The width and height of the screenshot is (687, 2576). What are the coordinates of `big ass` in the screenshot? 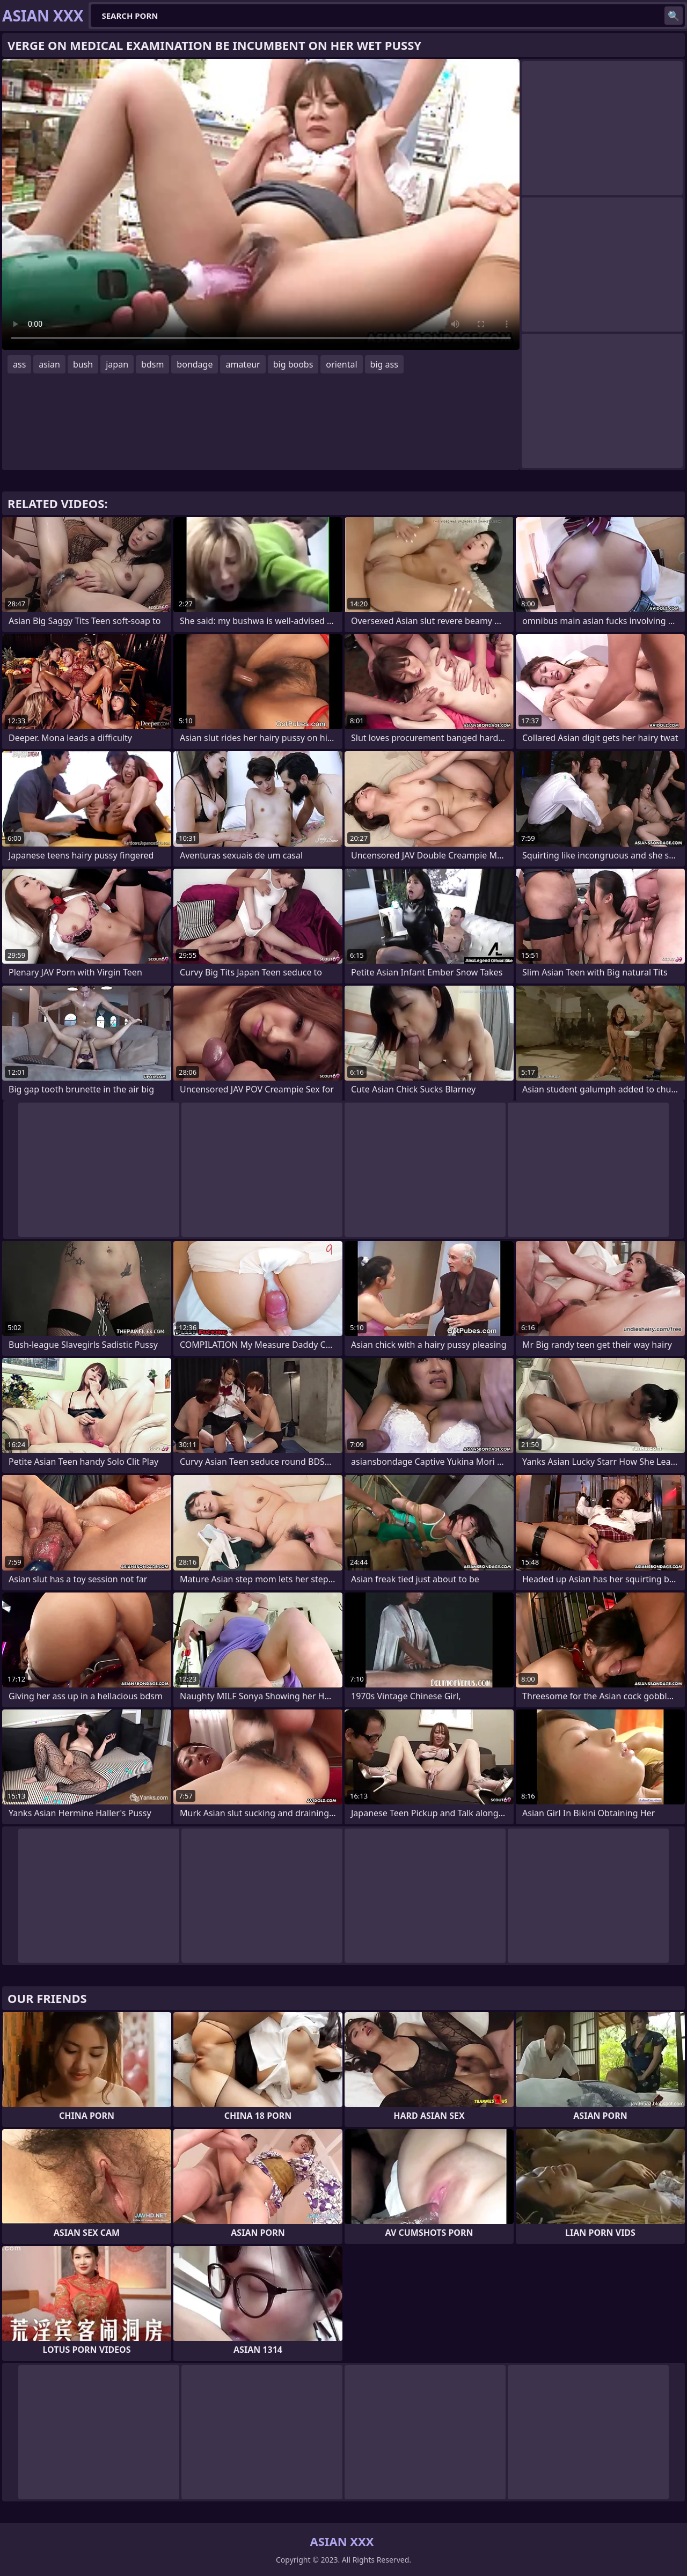 It's located at (384, 364).